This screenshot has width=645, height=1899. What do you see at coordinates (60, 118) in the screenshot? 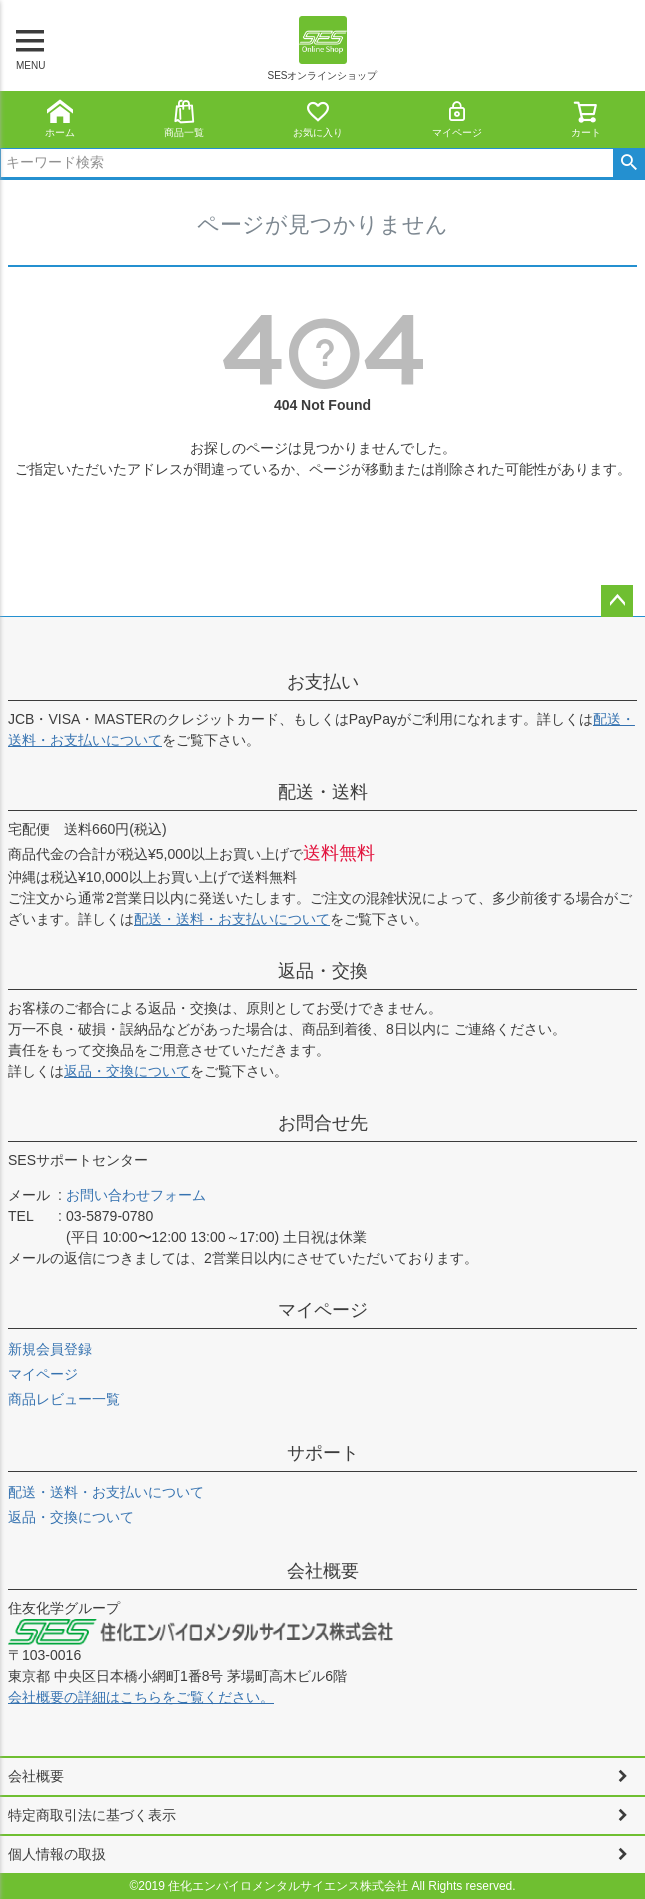
I see `ホーム` at bounding box center [60, 118].